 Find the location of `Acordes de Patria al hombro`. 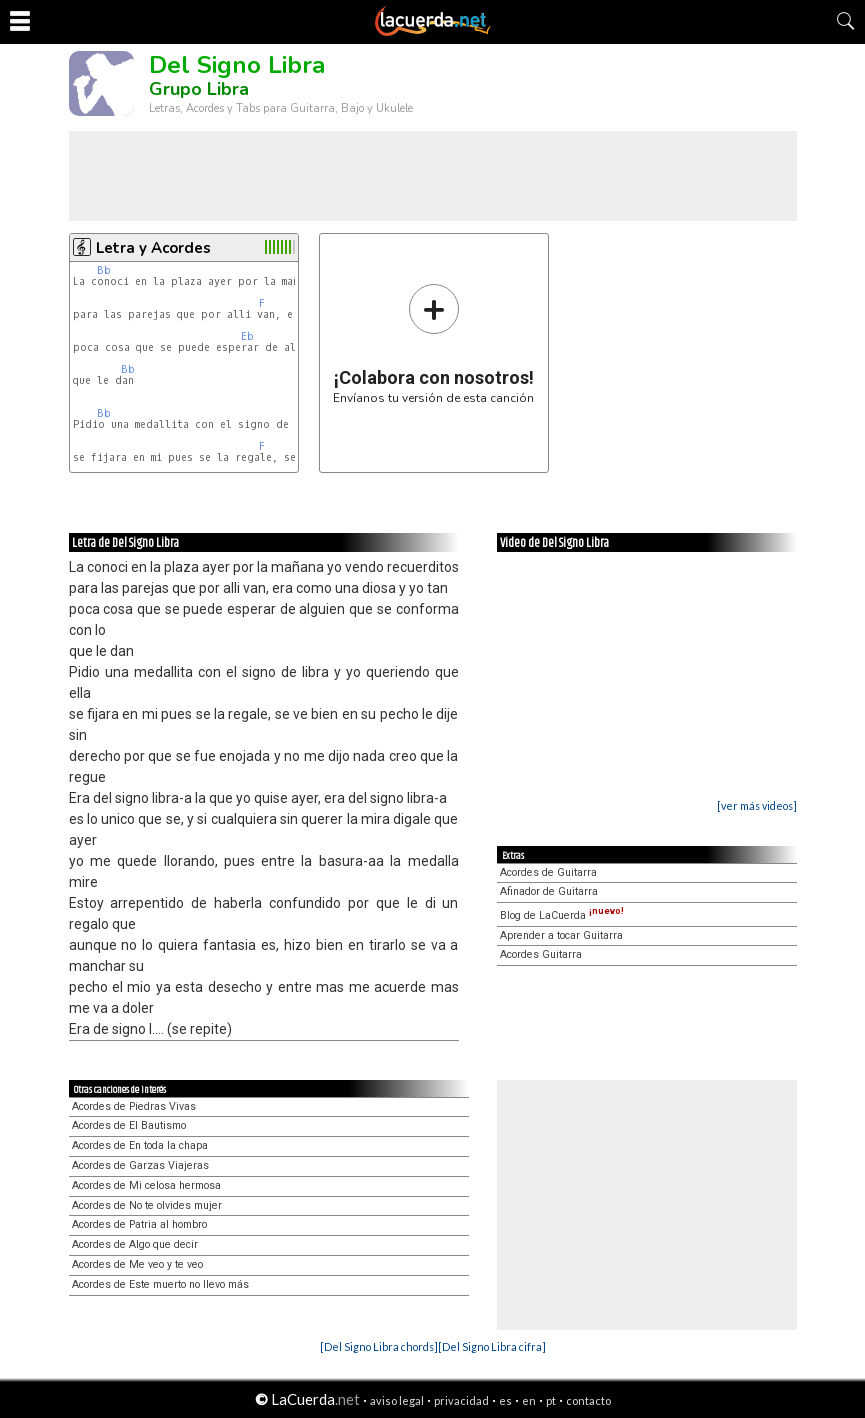

Acordes de Patria al hombro is located at coordinates (139, 1224).